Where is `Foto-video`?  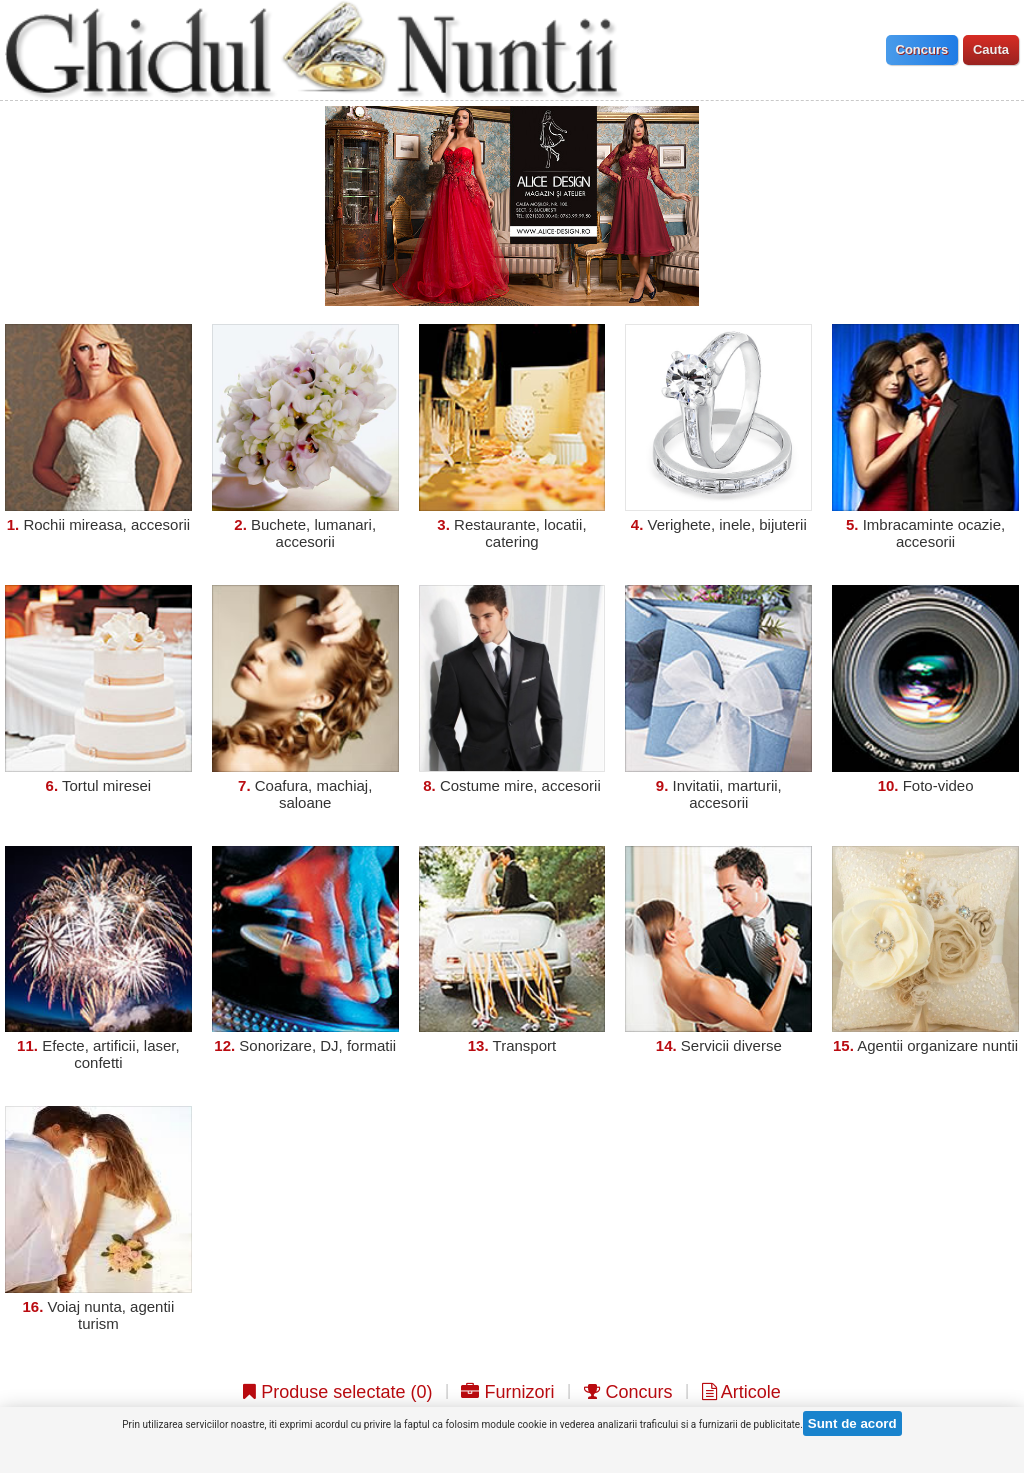 Foto-video is located at coordinates (938, 785).